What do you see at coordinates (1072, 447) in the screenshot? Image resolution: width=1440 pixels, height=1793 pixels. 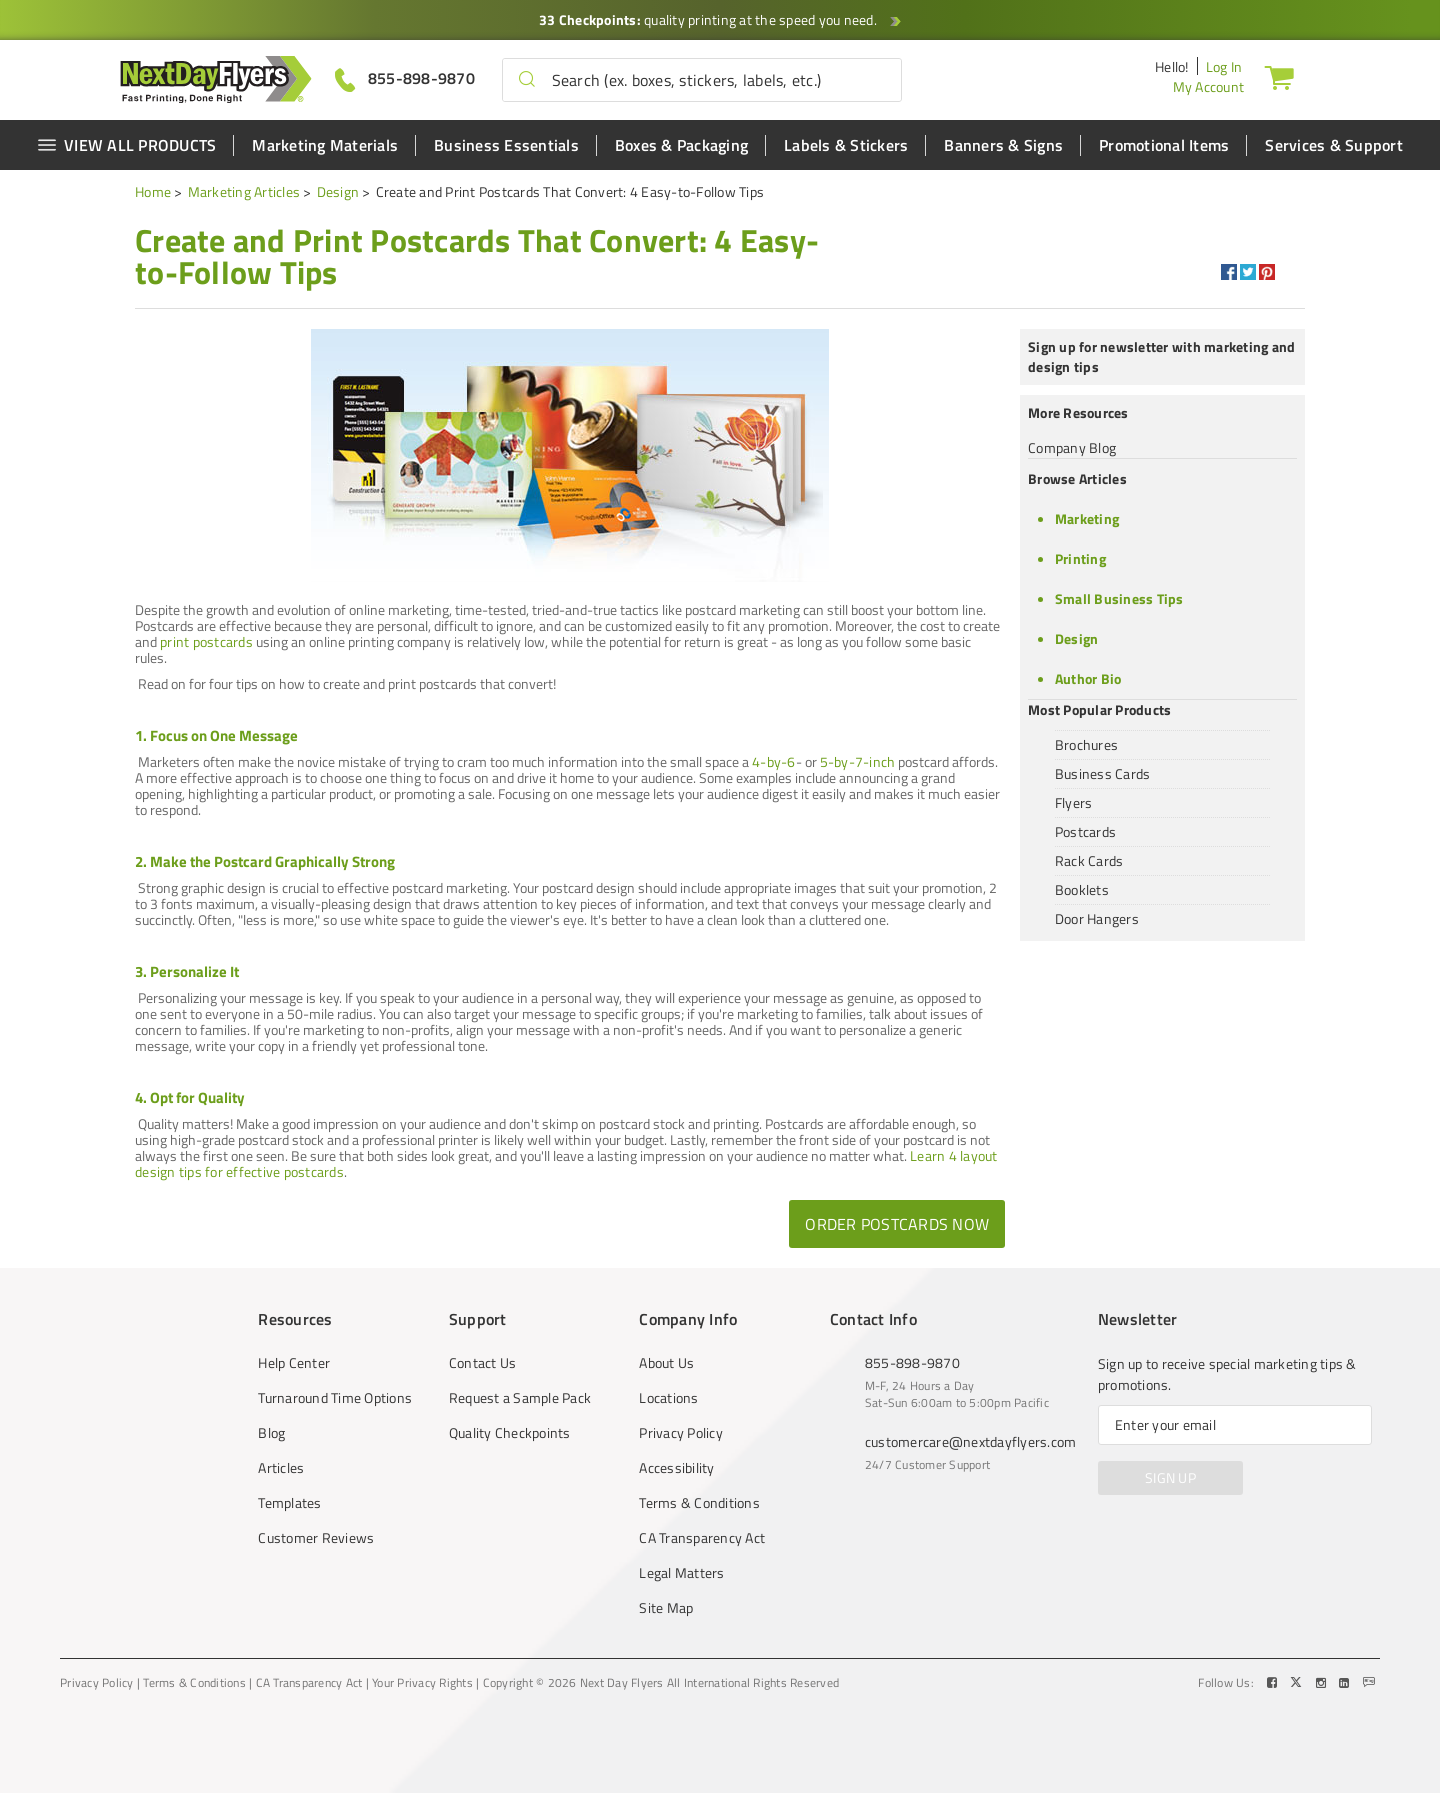 I see `Company Blog` at bounding box center [1072, 447].